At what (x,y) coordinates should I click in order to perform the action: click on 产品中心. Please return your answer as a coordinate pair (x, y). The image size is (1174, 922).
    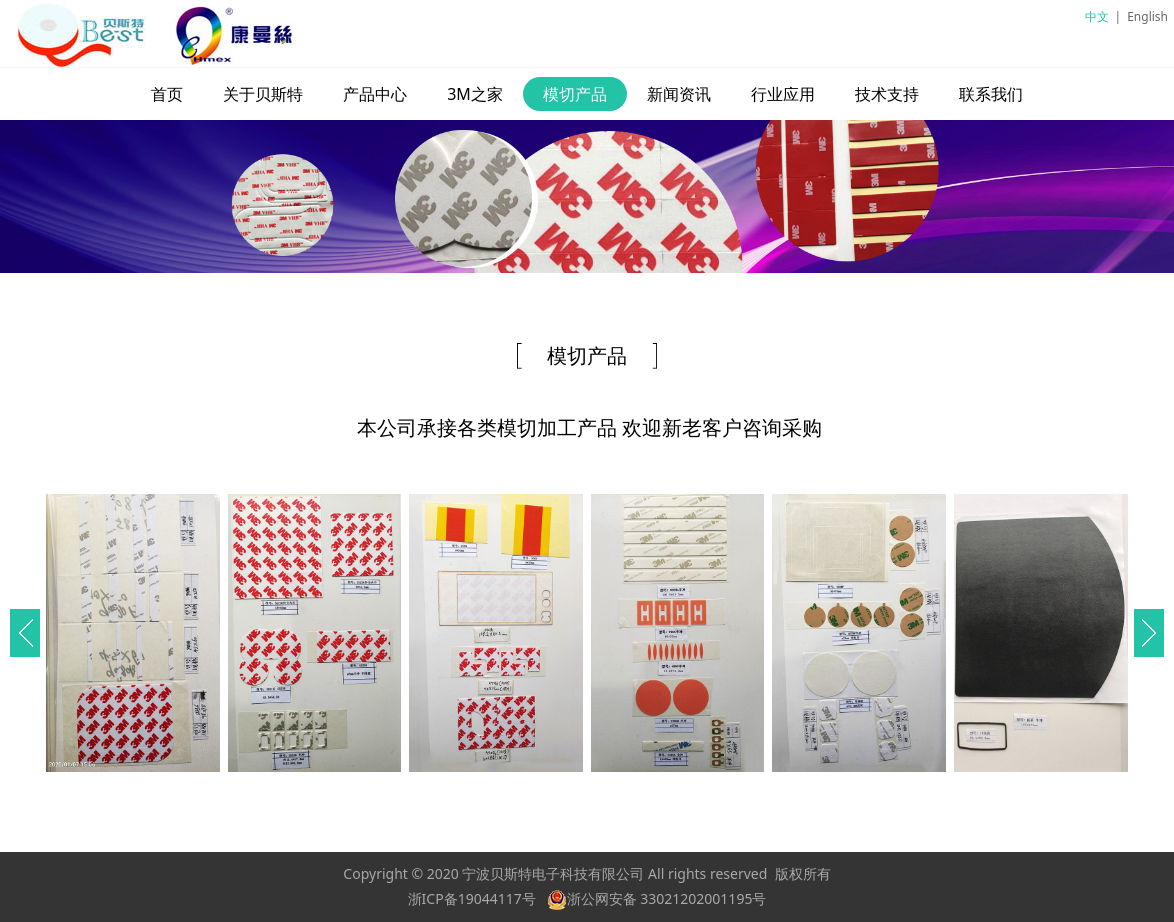
    Looking at the image, I should click on (375, 94).